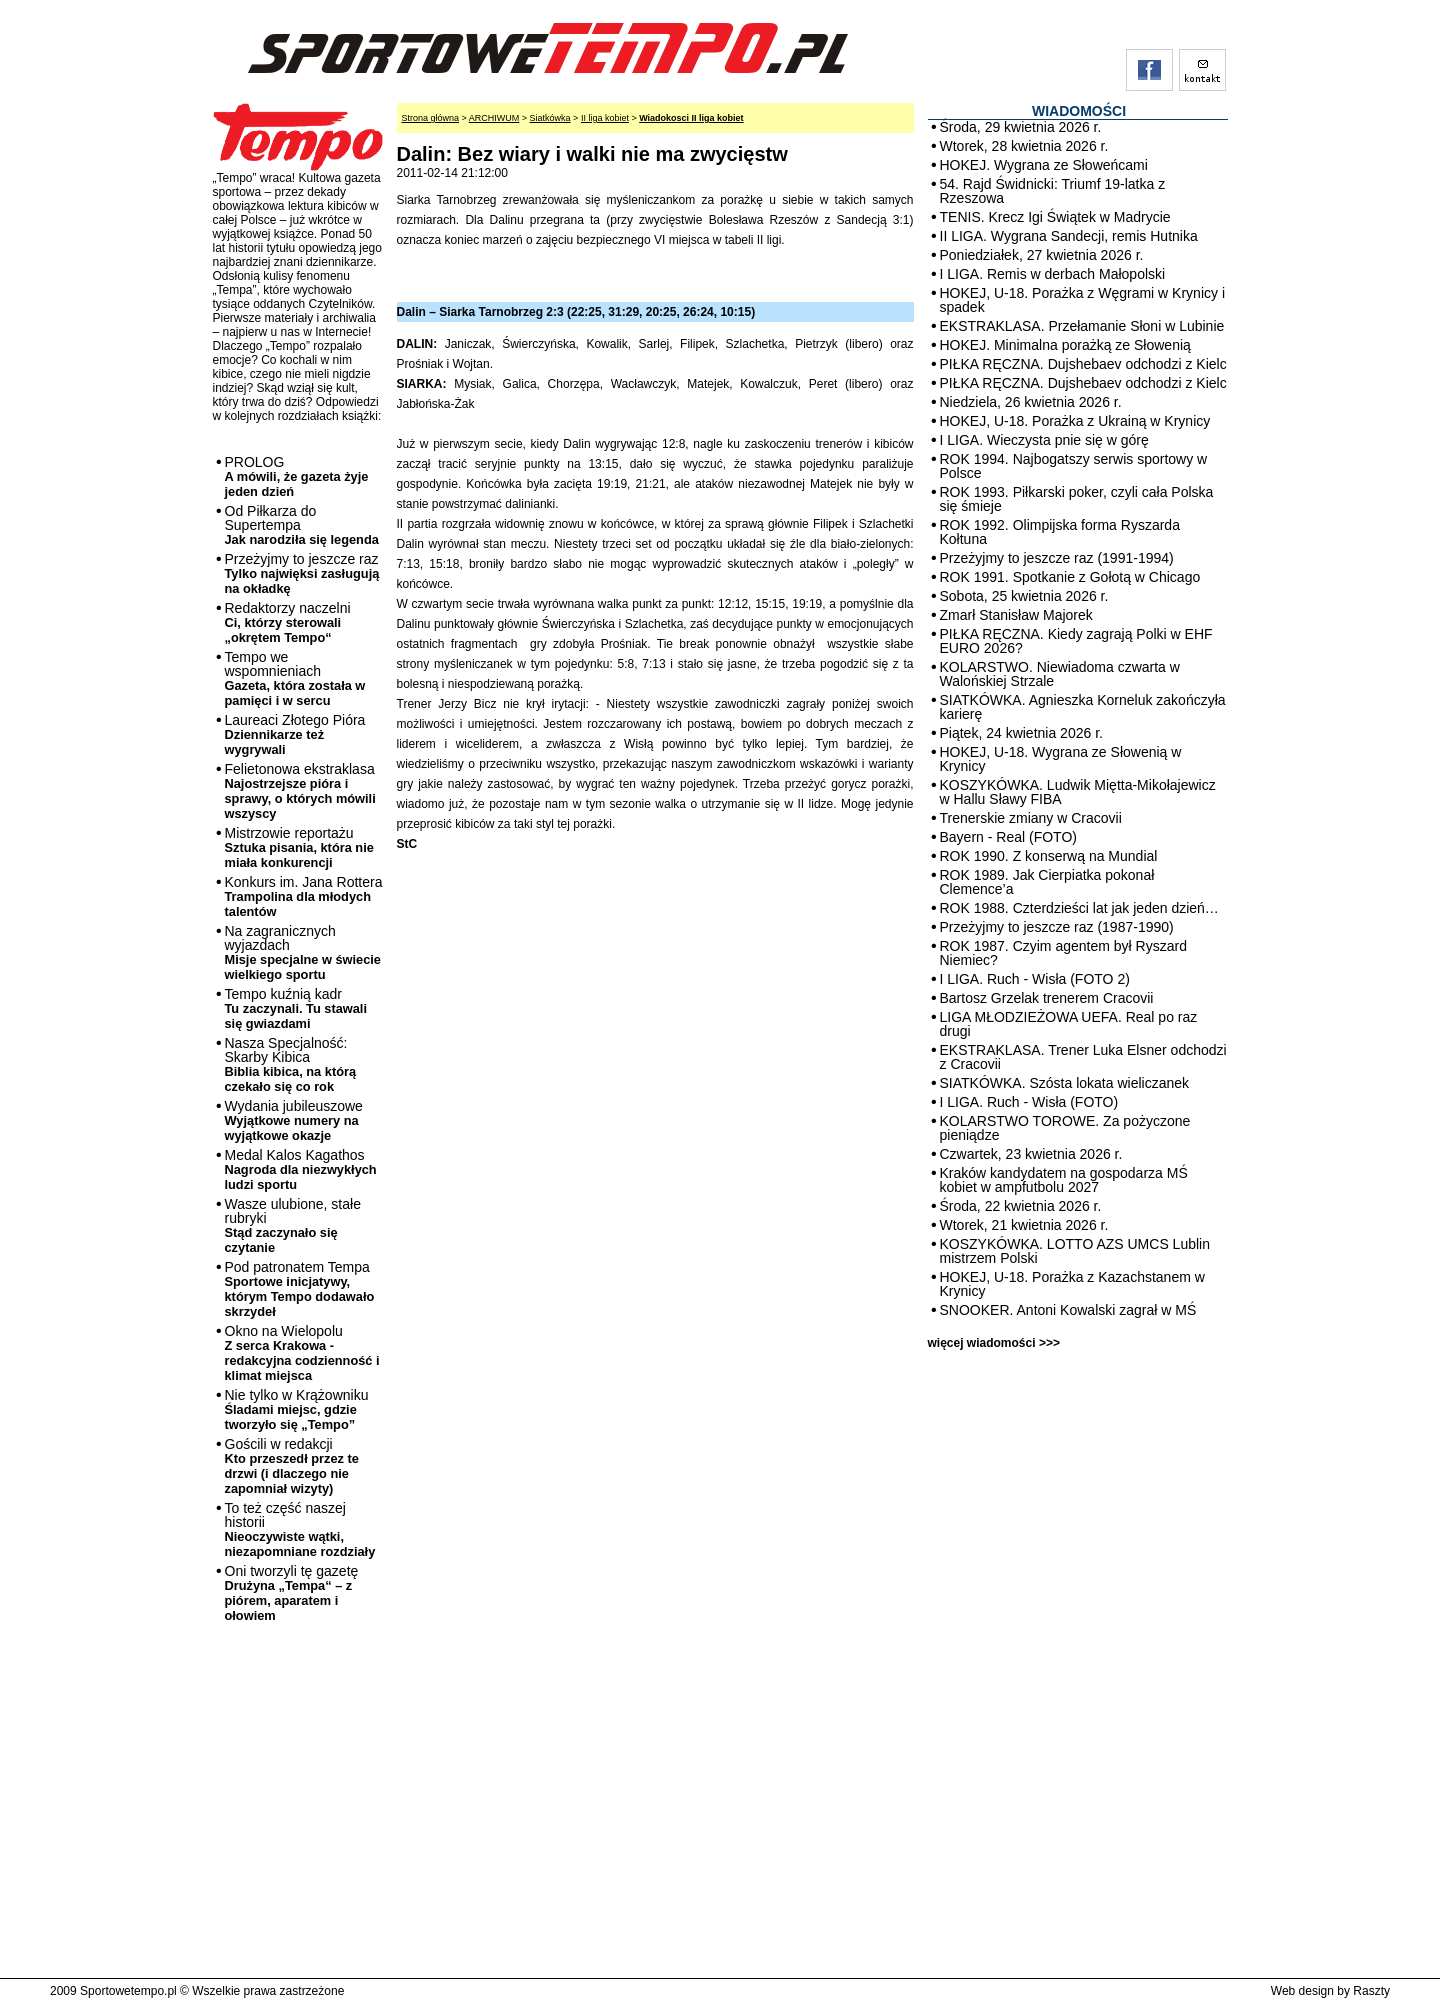 Image resolution: width=1440 pixels, height=2000 pixels. What do you see at coordinates (1044, 440) in the screenshot?
I see `I LIGA. Wieczysta pnie się w górę` at bounding box center [1044, 440].